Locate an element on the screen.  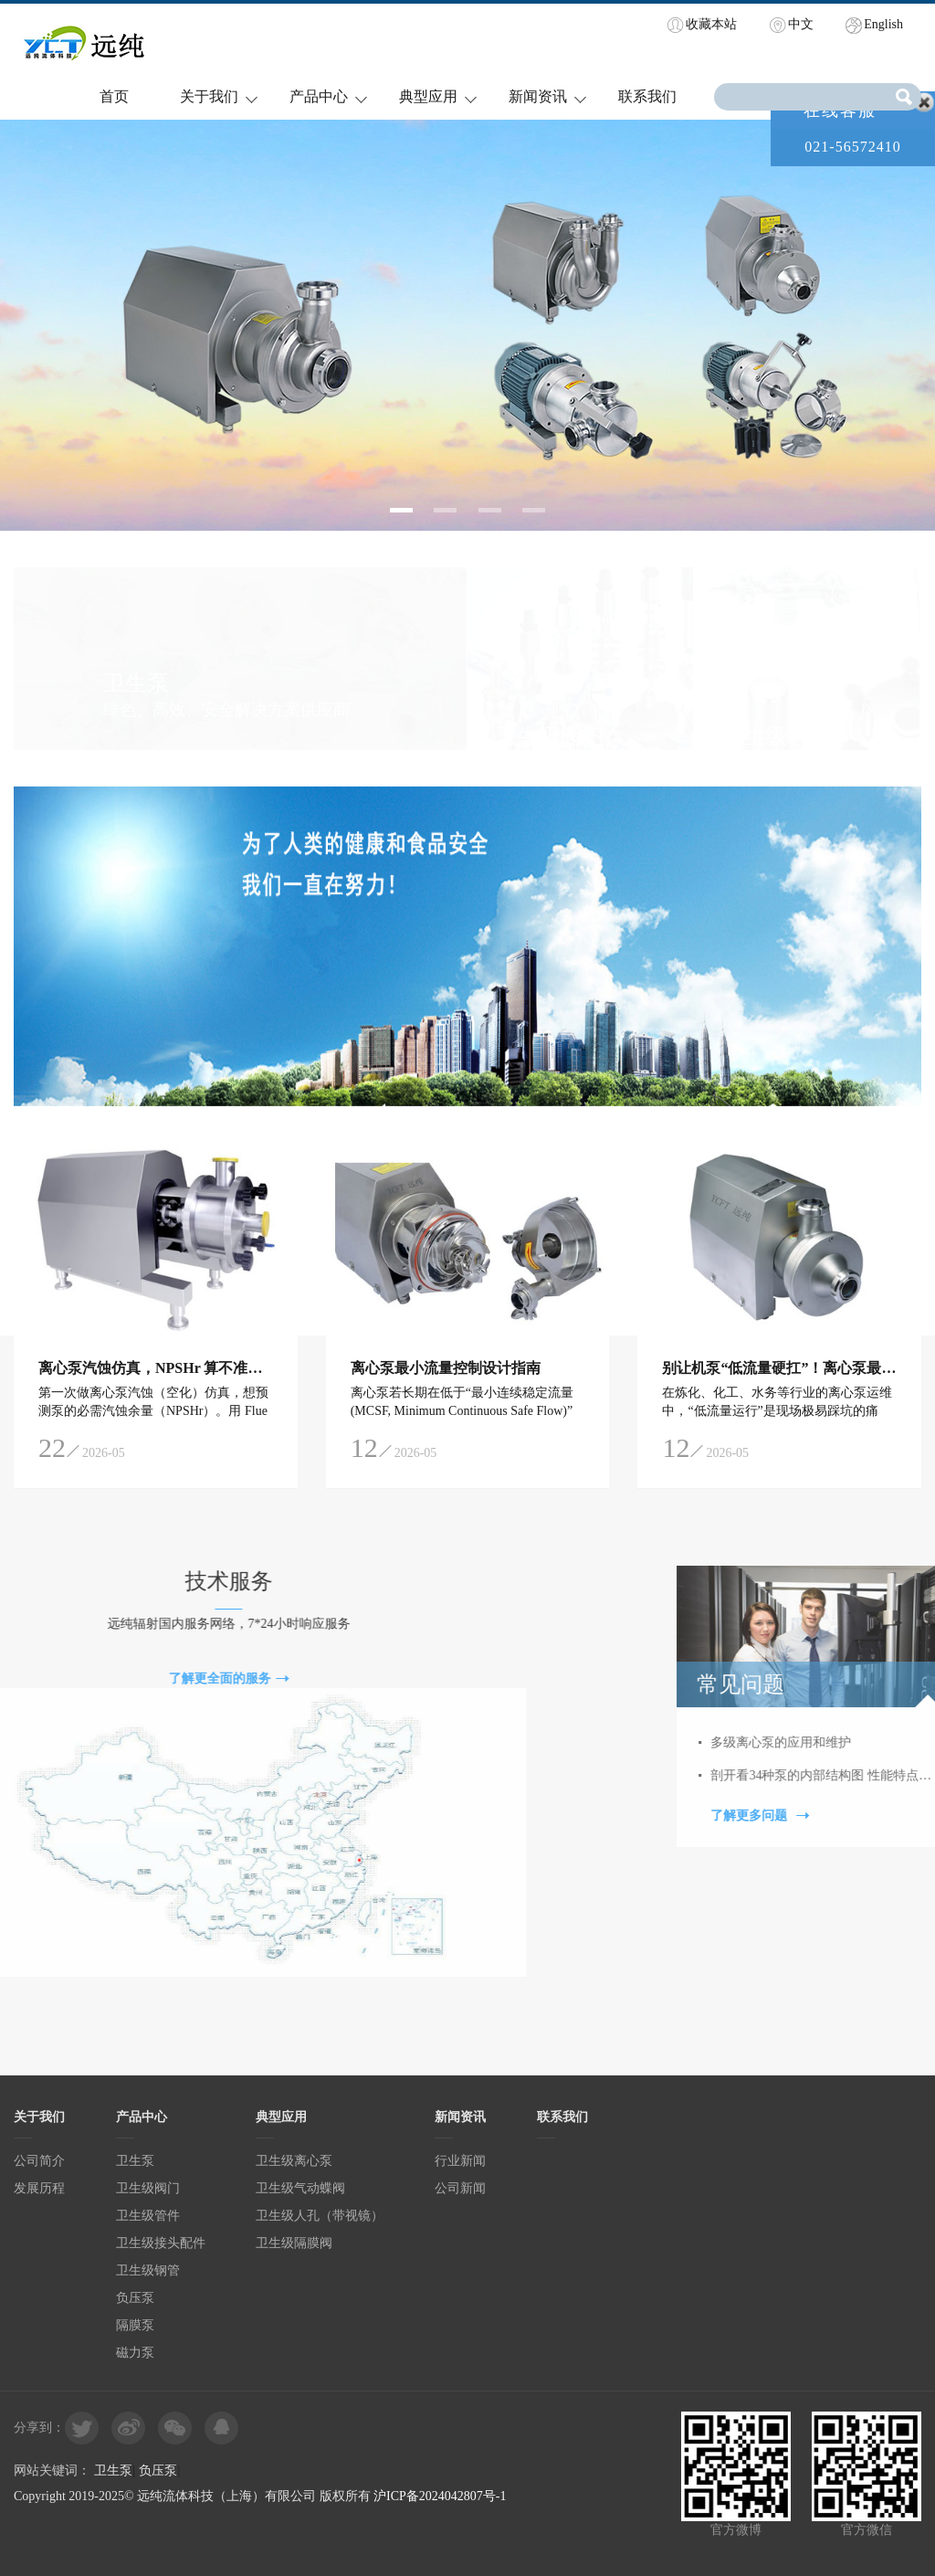
卫生级离心泵 is located at coordinates (294, 2161).